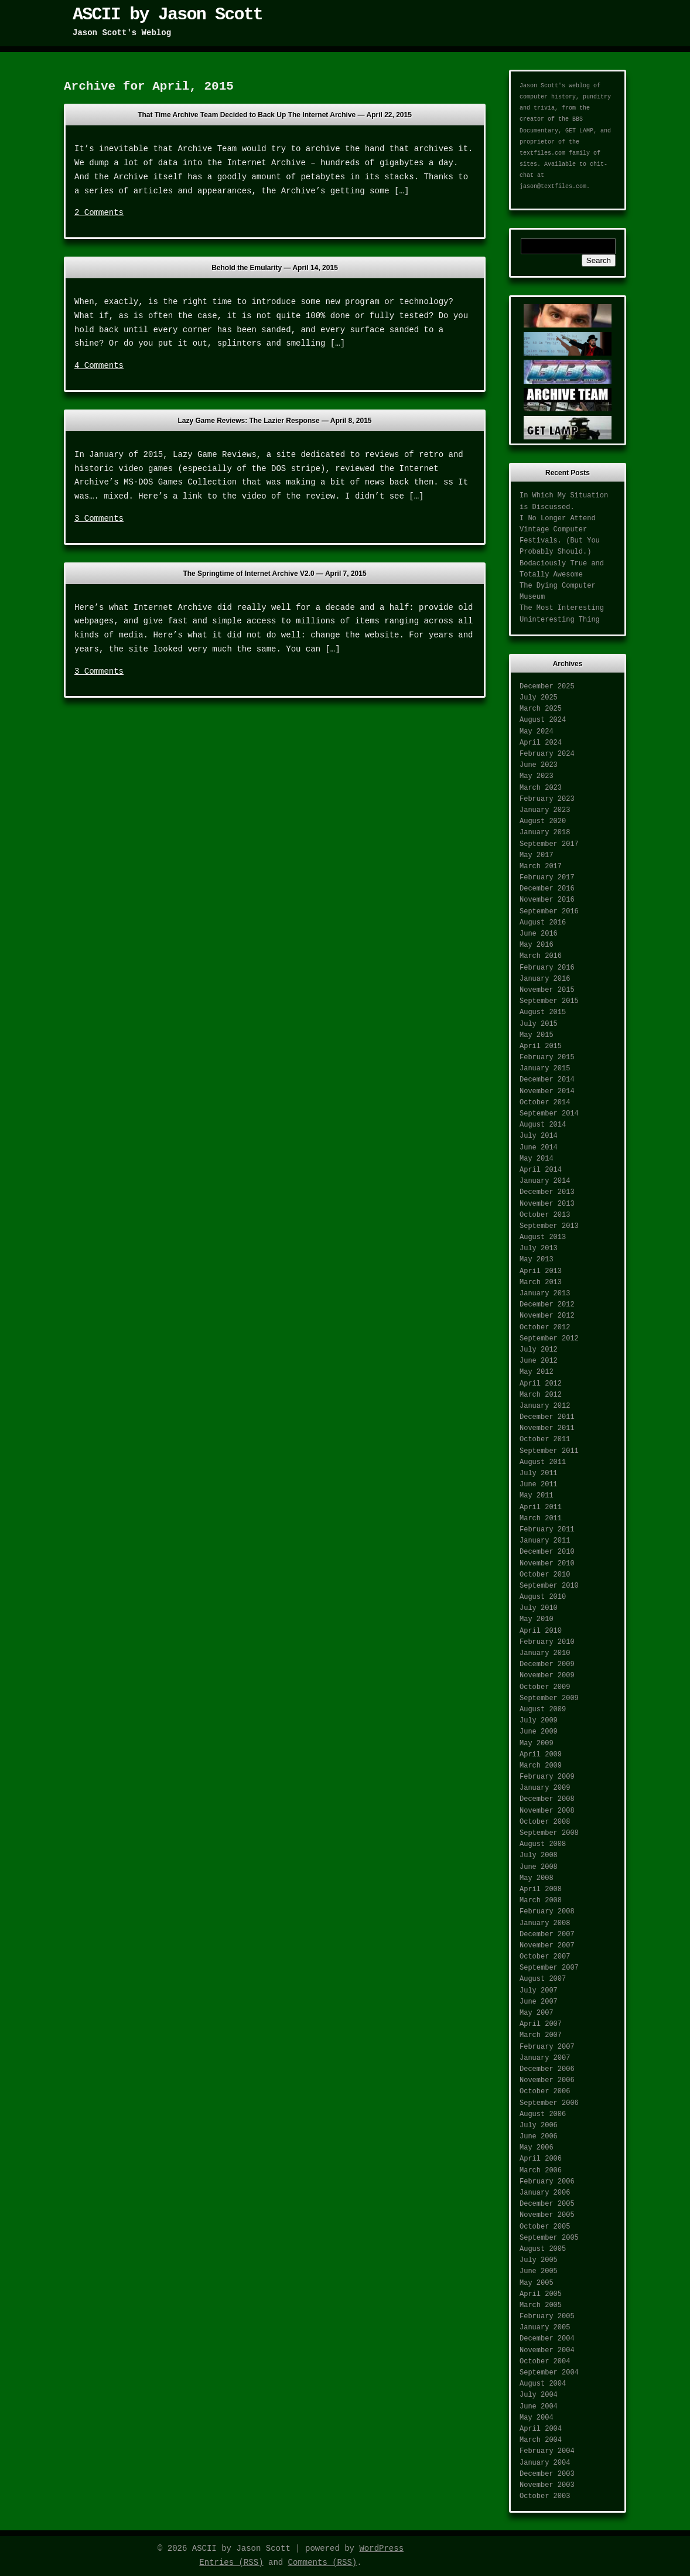 This screenshot has height=2576, width=690. I want to click on April 2009, so click(541, 1755).